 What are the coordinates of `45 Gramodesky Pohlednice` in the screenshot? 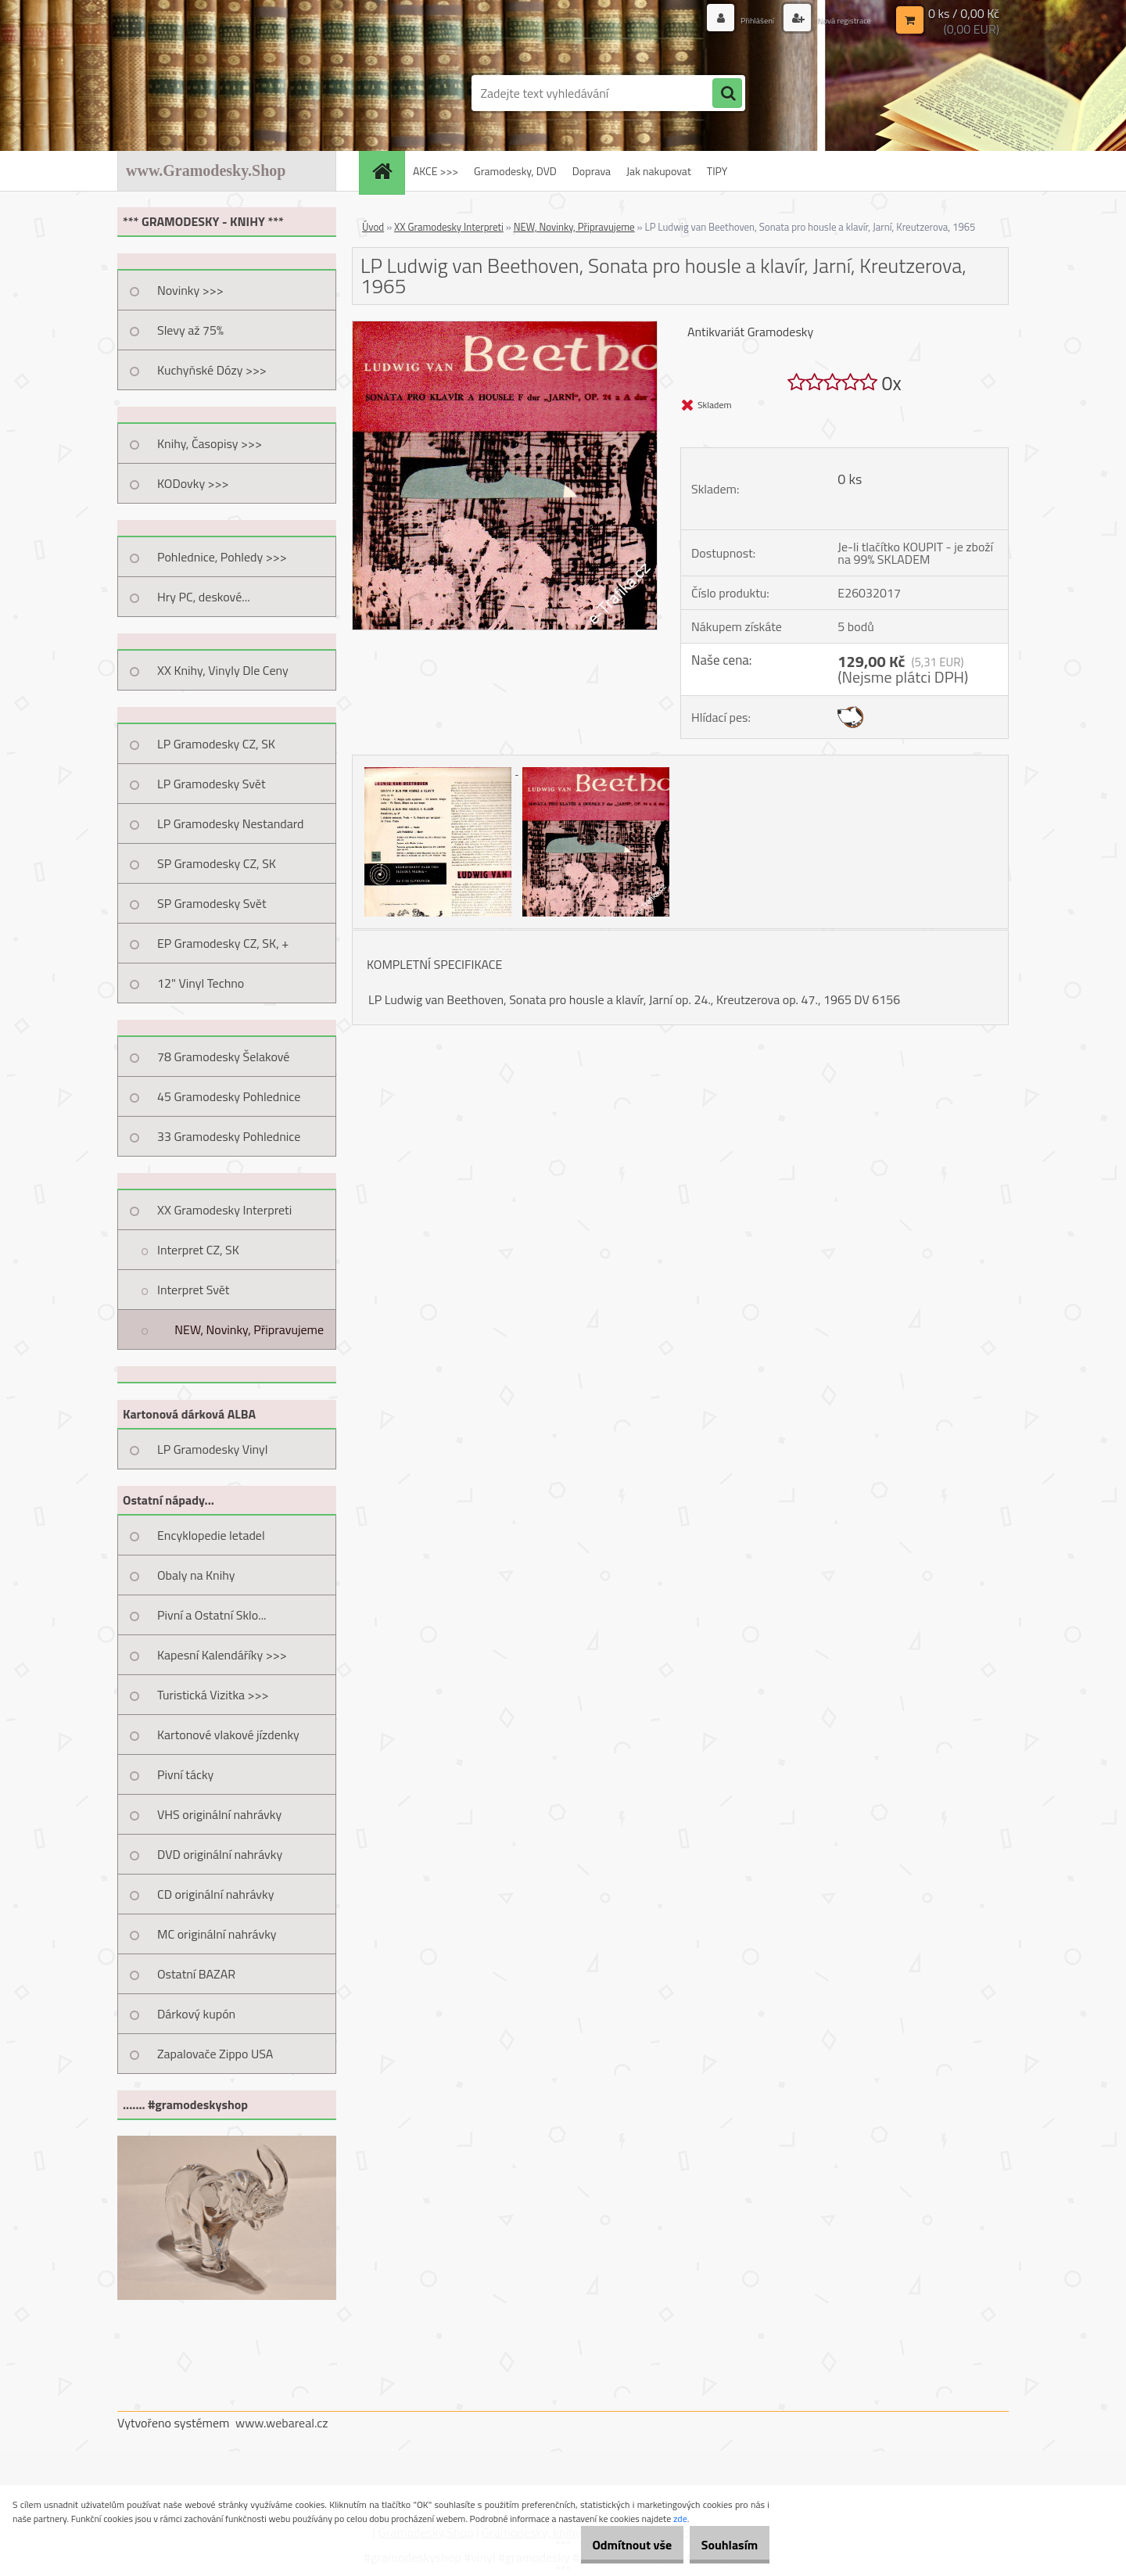 It's located at (228, 1096).